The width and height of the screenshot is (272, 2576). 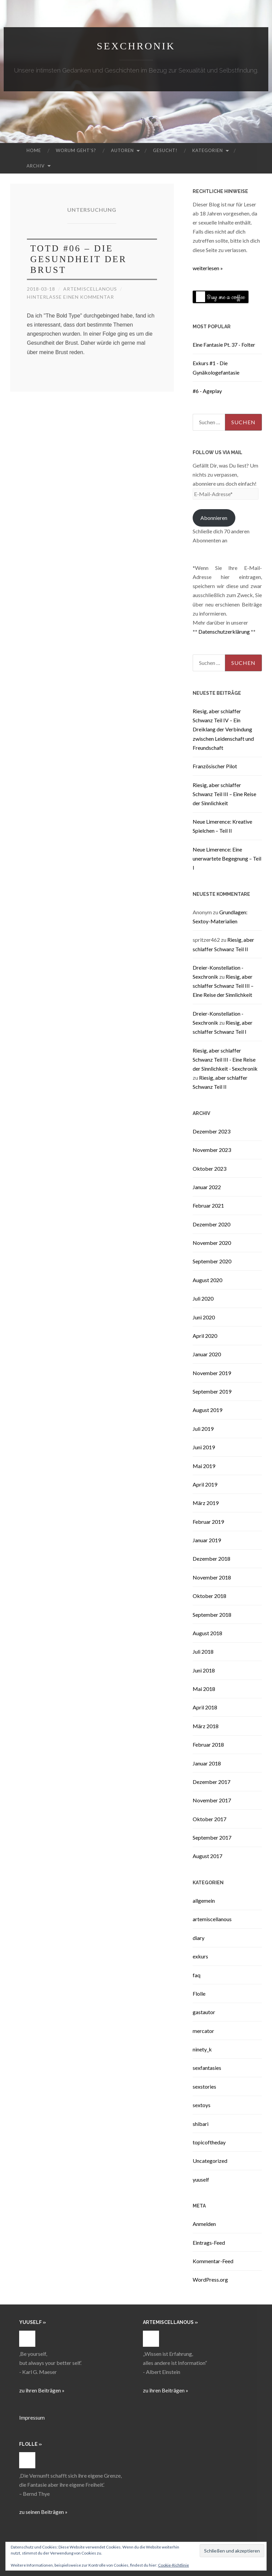 What do you see at coordinates (205, 1335) in the screenshot?
I see `April 2020` at bounding box center [205, 1335].